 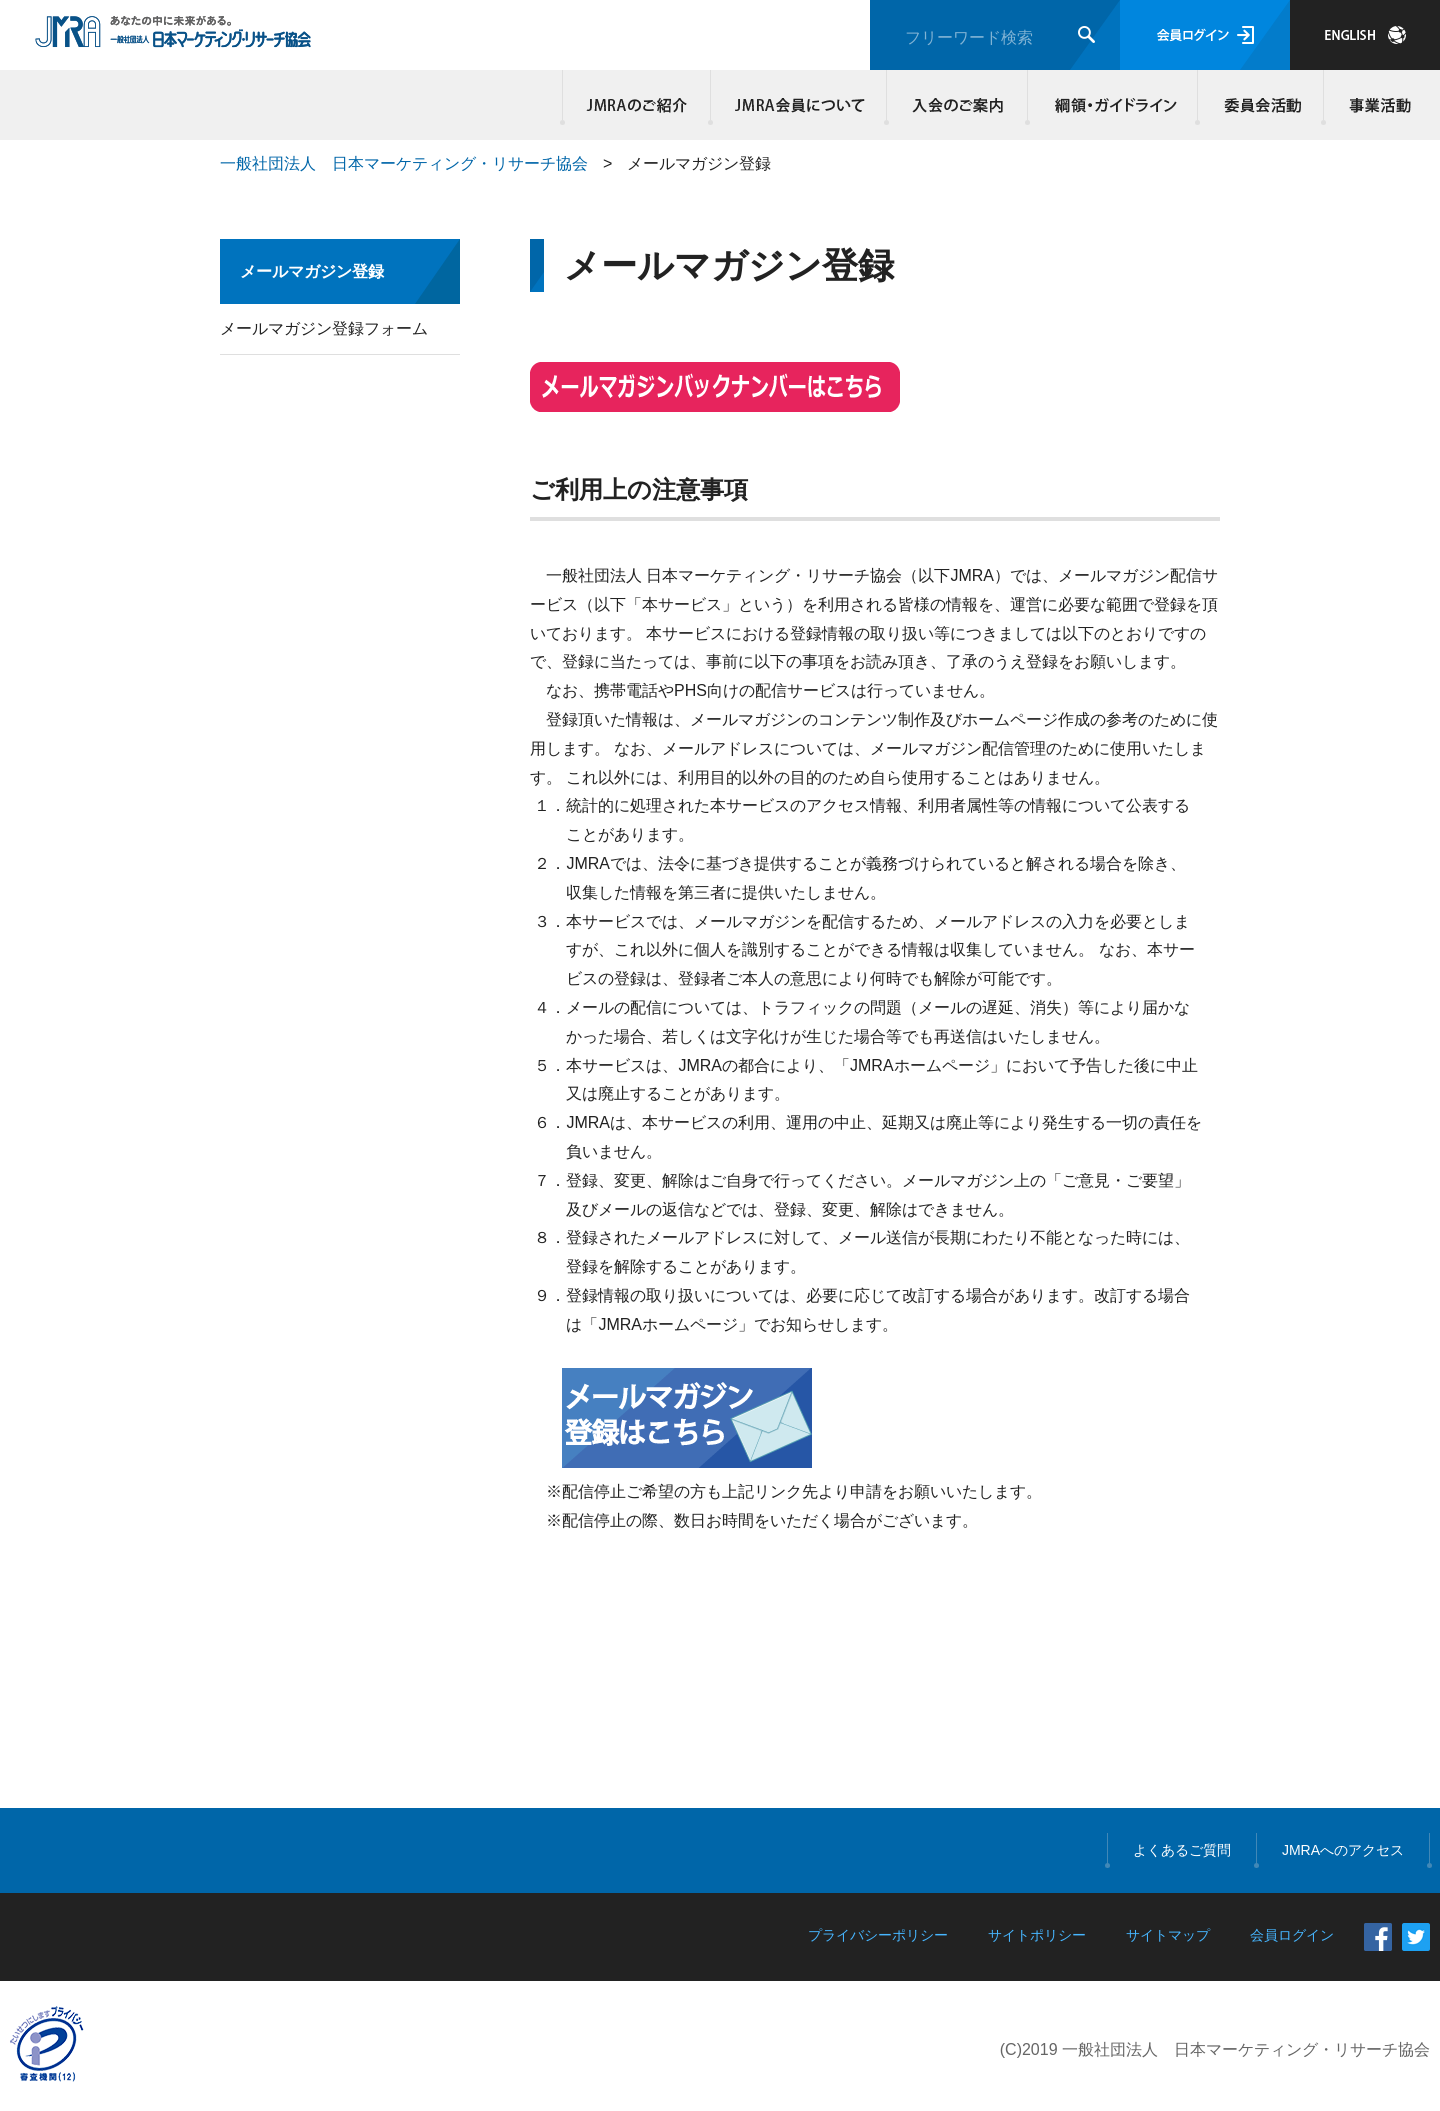 What do you see at coordinates (1037, 1935) in the screenshot?
I see `サイトポリシー` at bounding box center [1037, 1935].